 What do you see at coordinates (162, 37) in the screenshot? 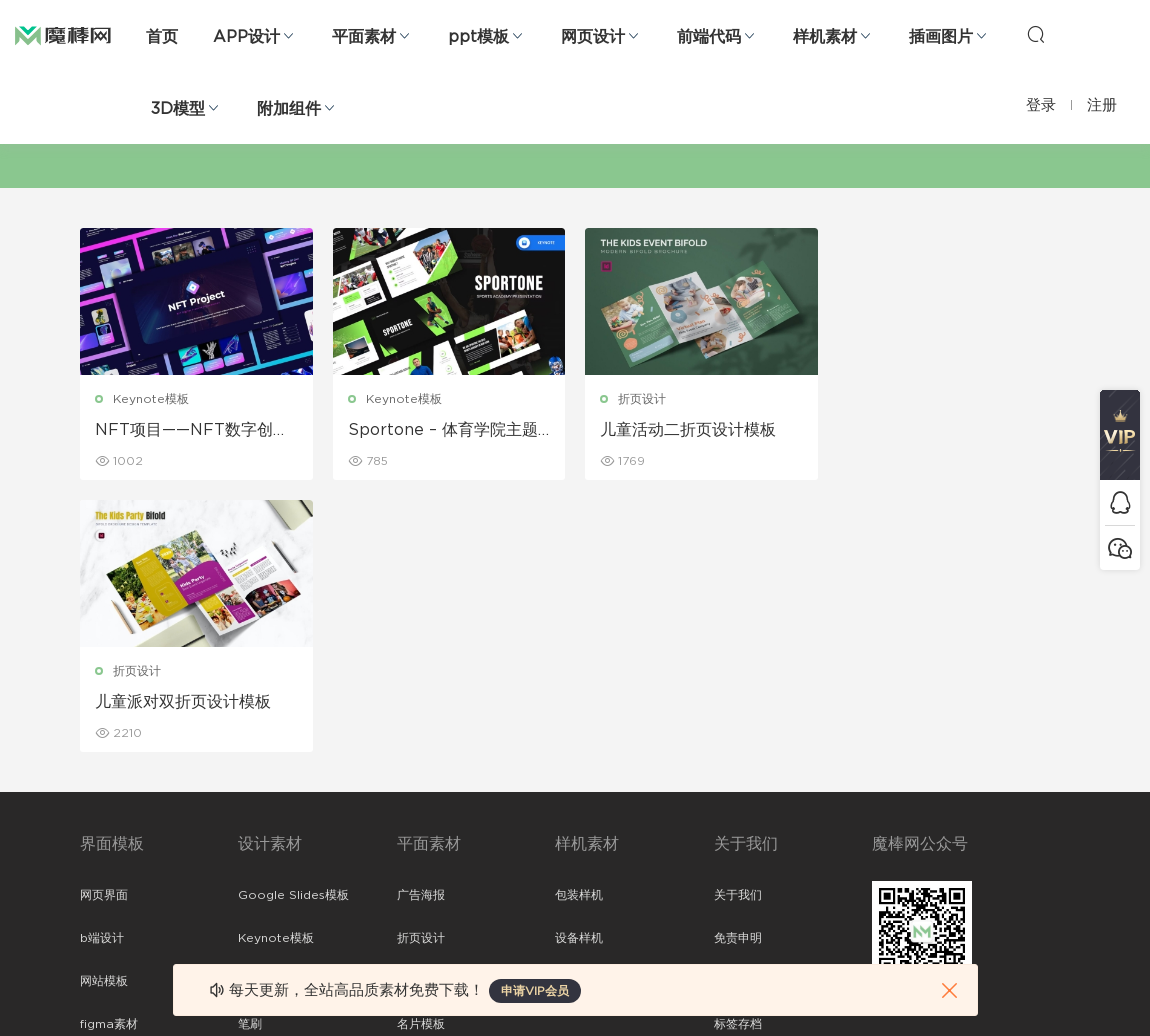
I see `首页` at bounding box center [162, 37].